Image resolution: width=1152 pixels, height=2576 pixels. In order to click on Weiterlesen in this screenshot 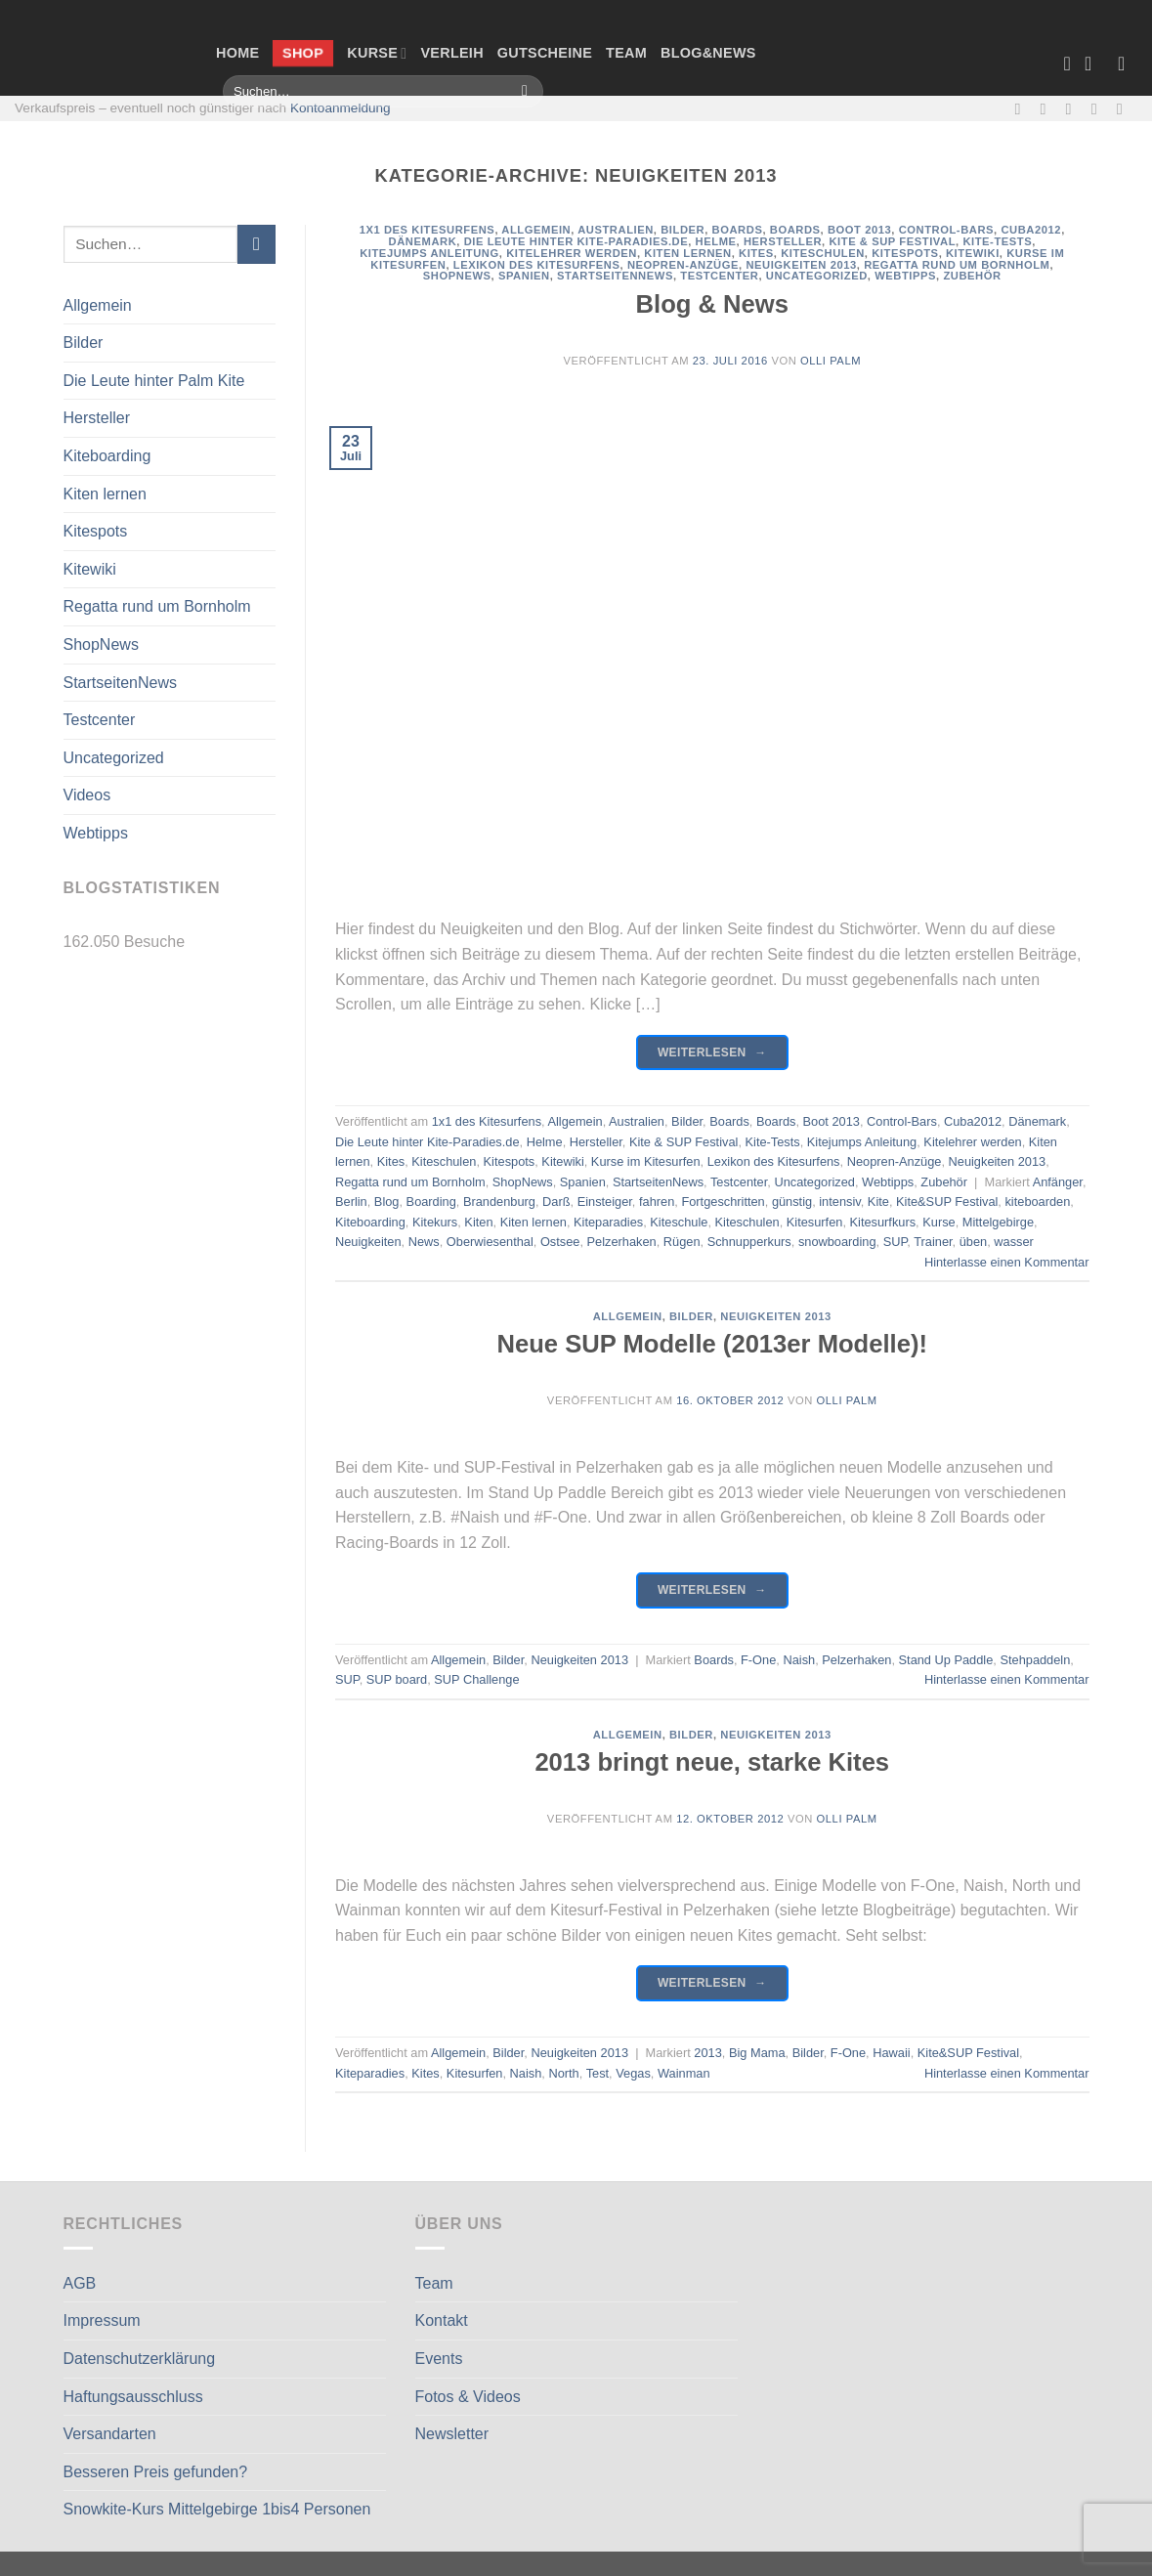, I will do `click(712, 1053)`.